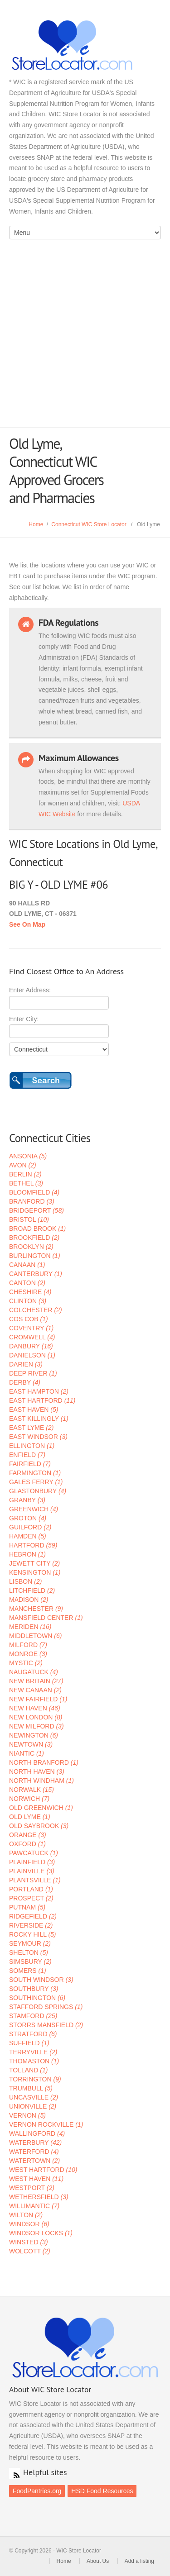 The image size is (170, 2576). I want to click on [Advertisement], so click(85, 338).